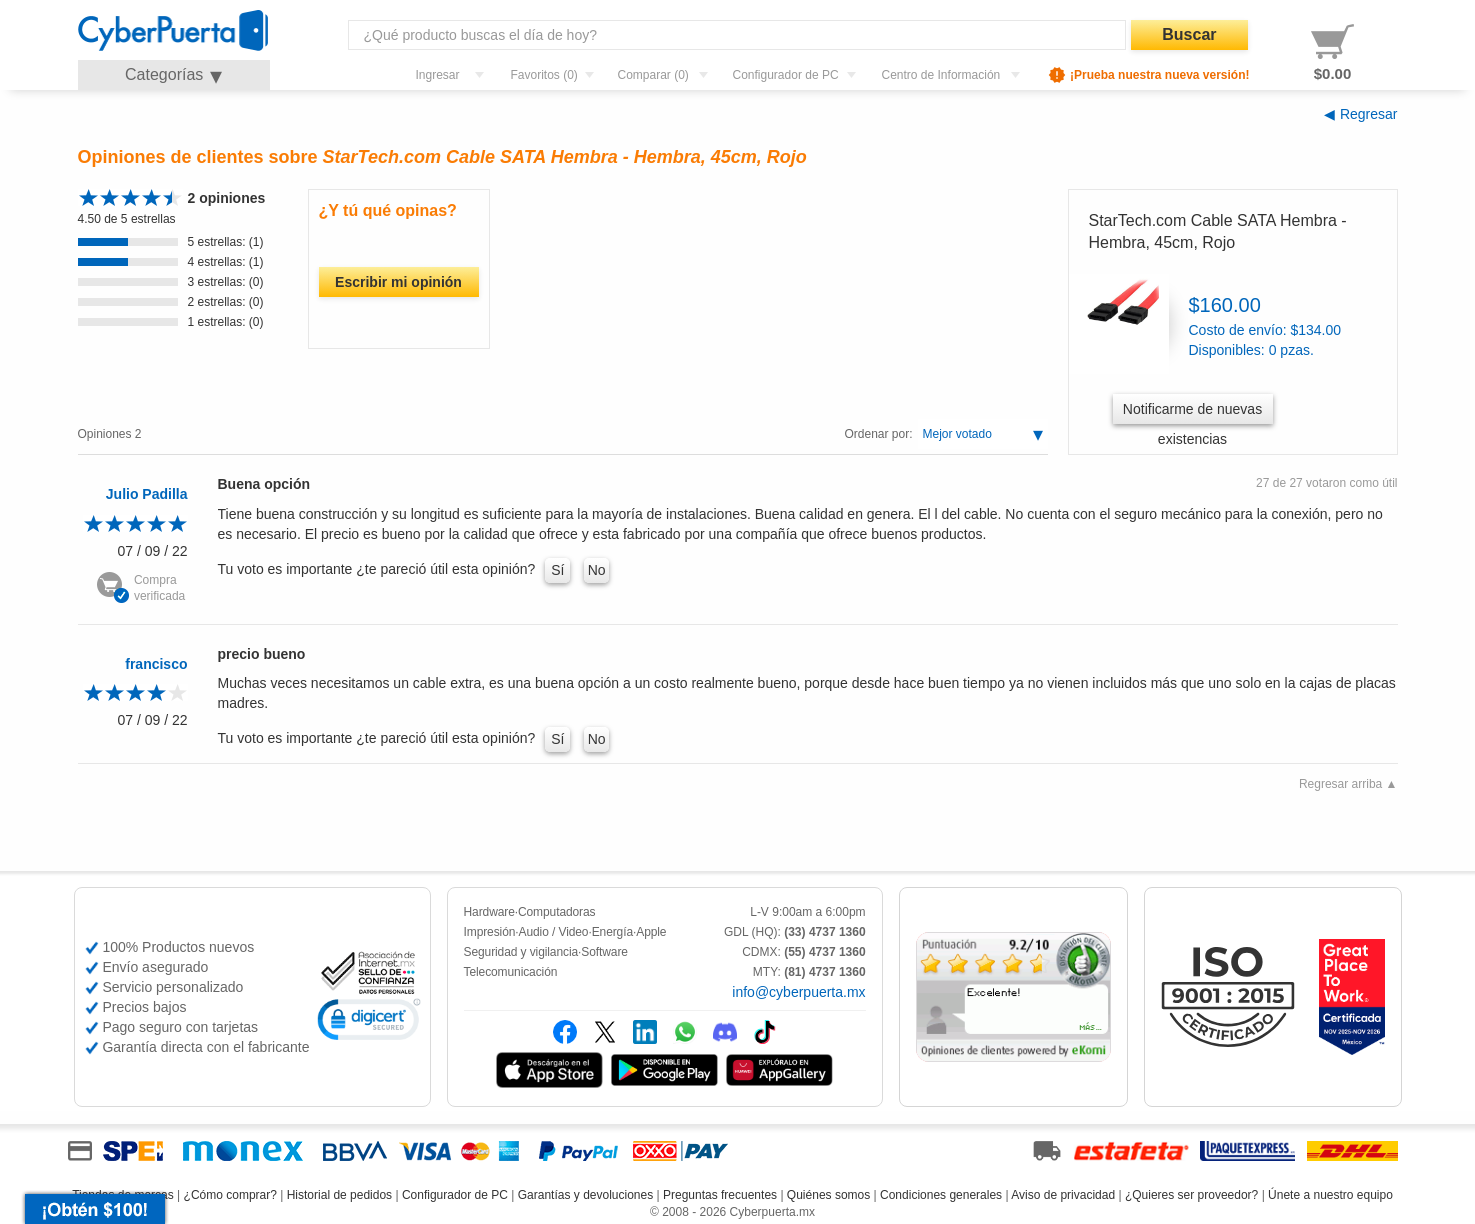  I want to click on Quiénes somos, so click(828, 1195).